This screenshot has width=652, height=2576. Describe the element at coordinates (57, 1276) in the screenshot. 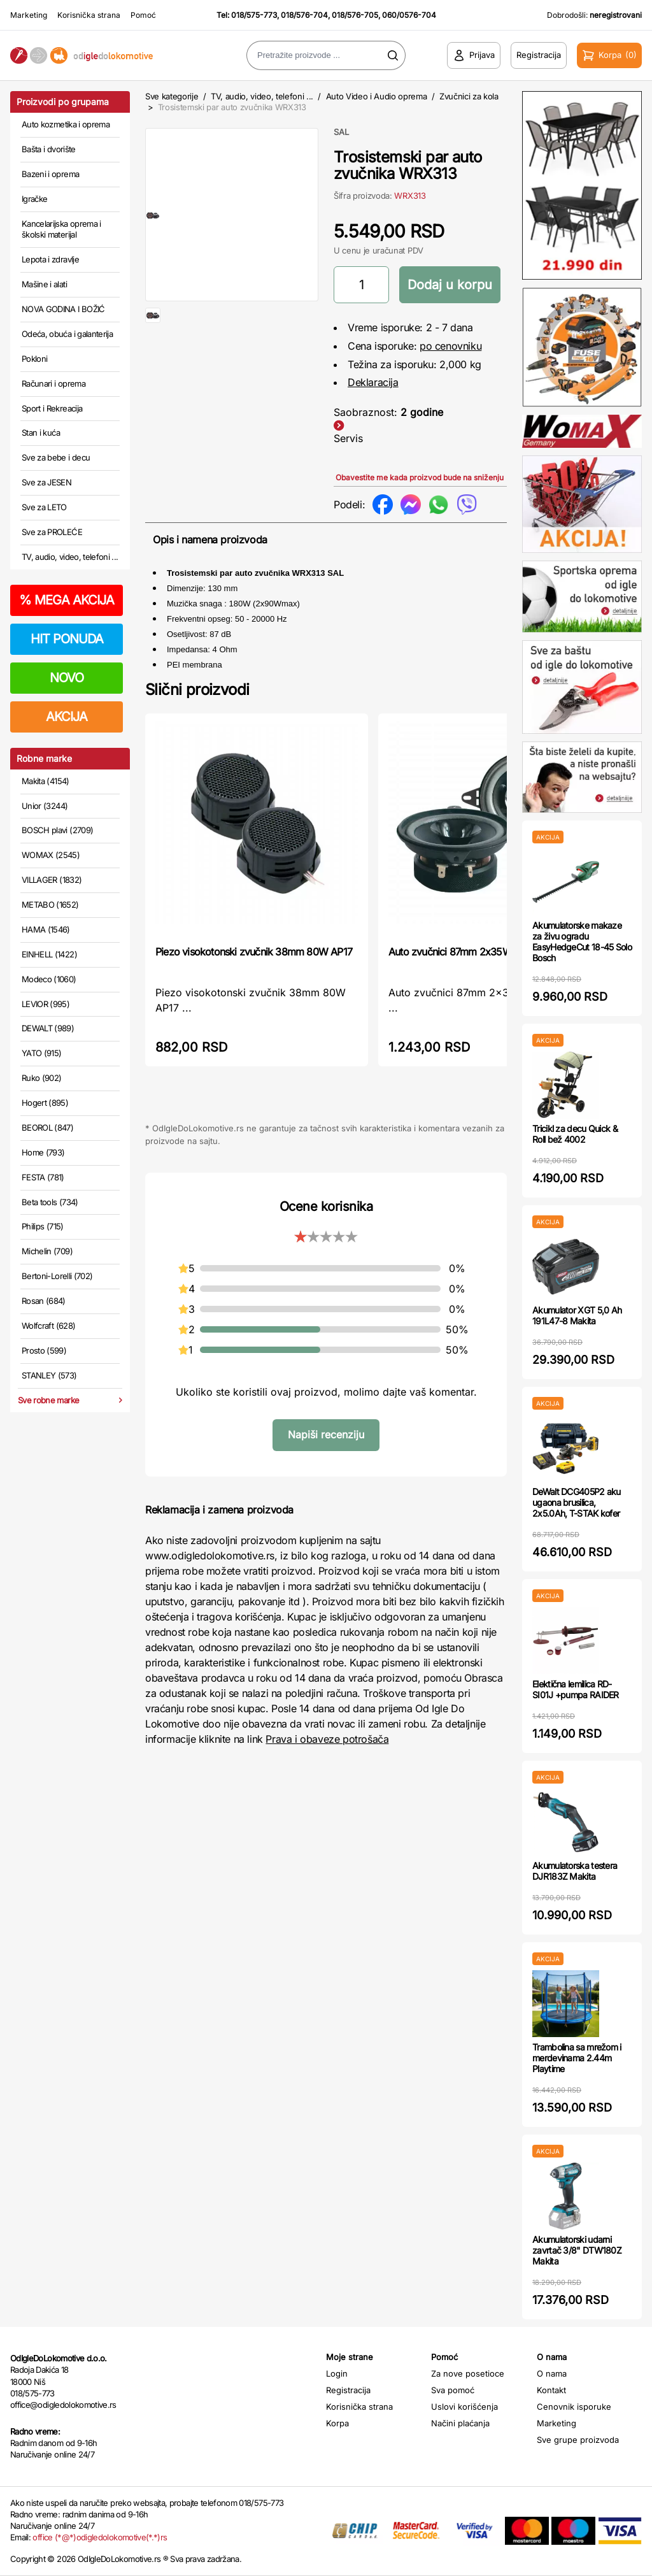

I see `Bertoni-Lorelli (702)` at that location.